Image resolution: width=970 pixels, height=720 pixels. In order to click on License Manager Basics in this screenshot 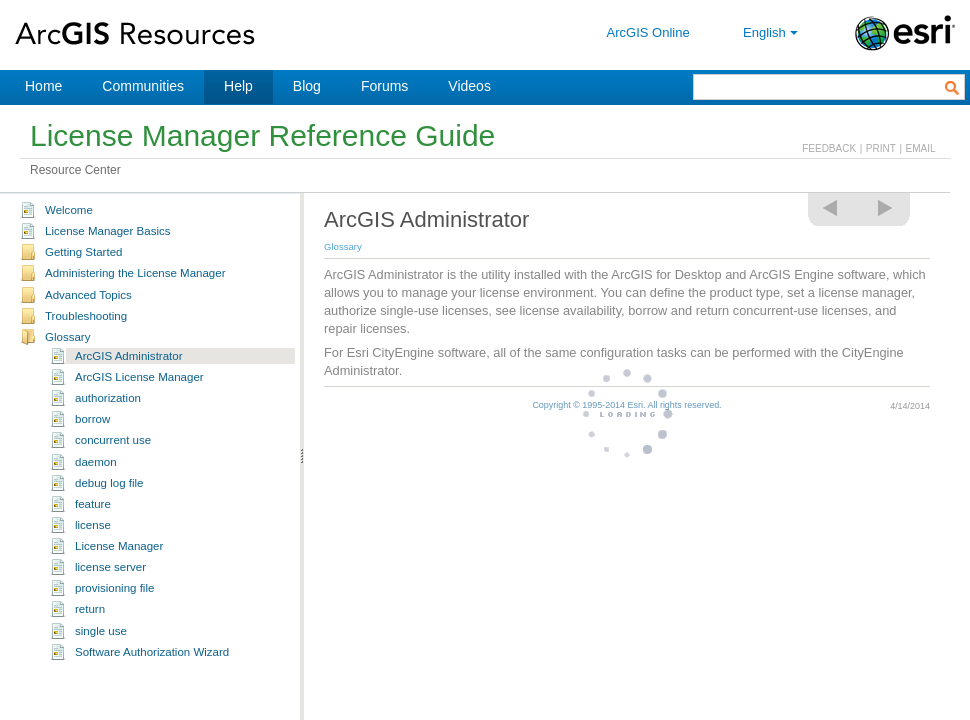, I will do `click(107, 231)`.